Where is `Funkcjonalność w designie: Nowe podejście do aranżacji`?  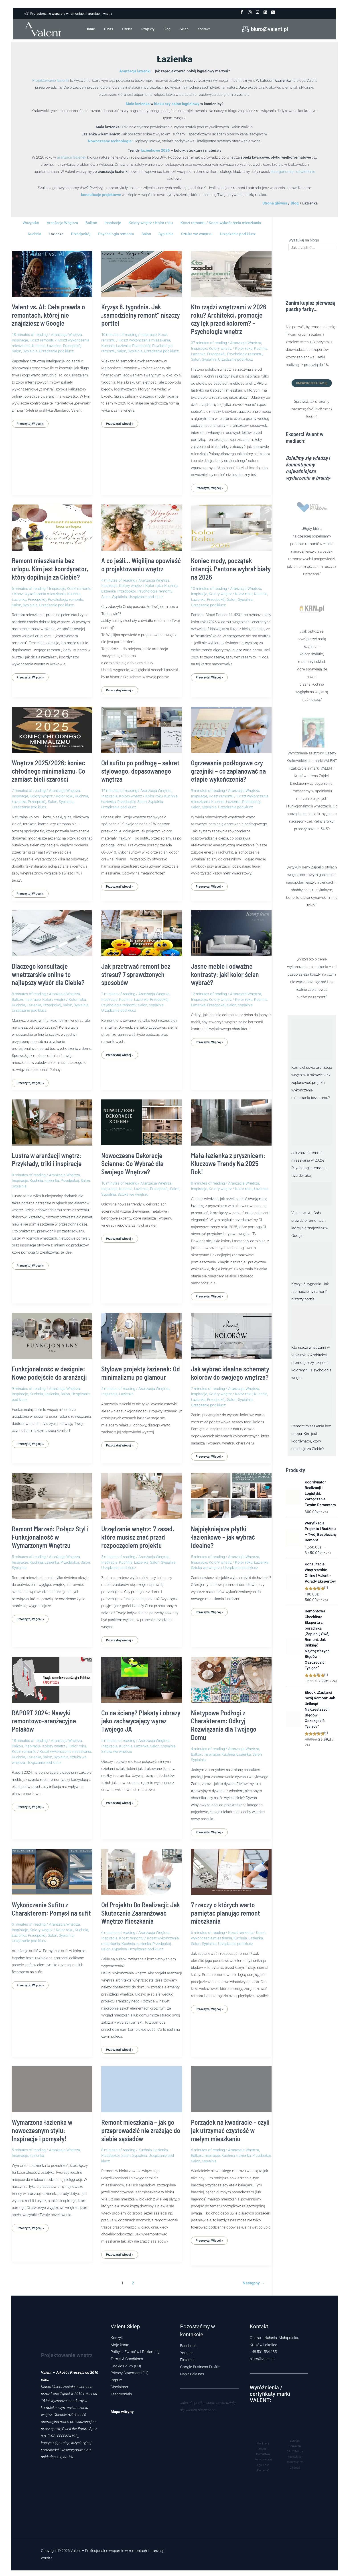
Funkcjonalność w designie: Nowe podejście do aranżacji is located at coordinates (49, 1373).